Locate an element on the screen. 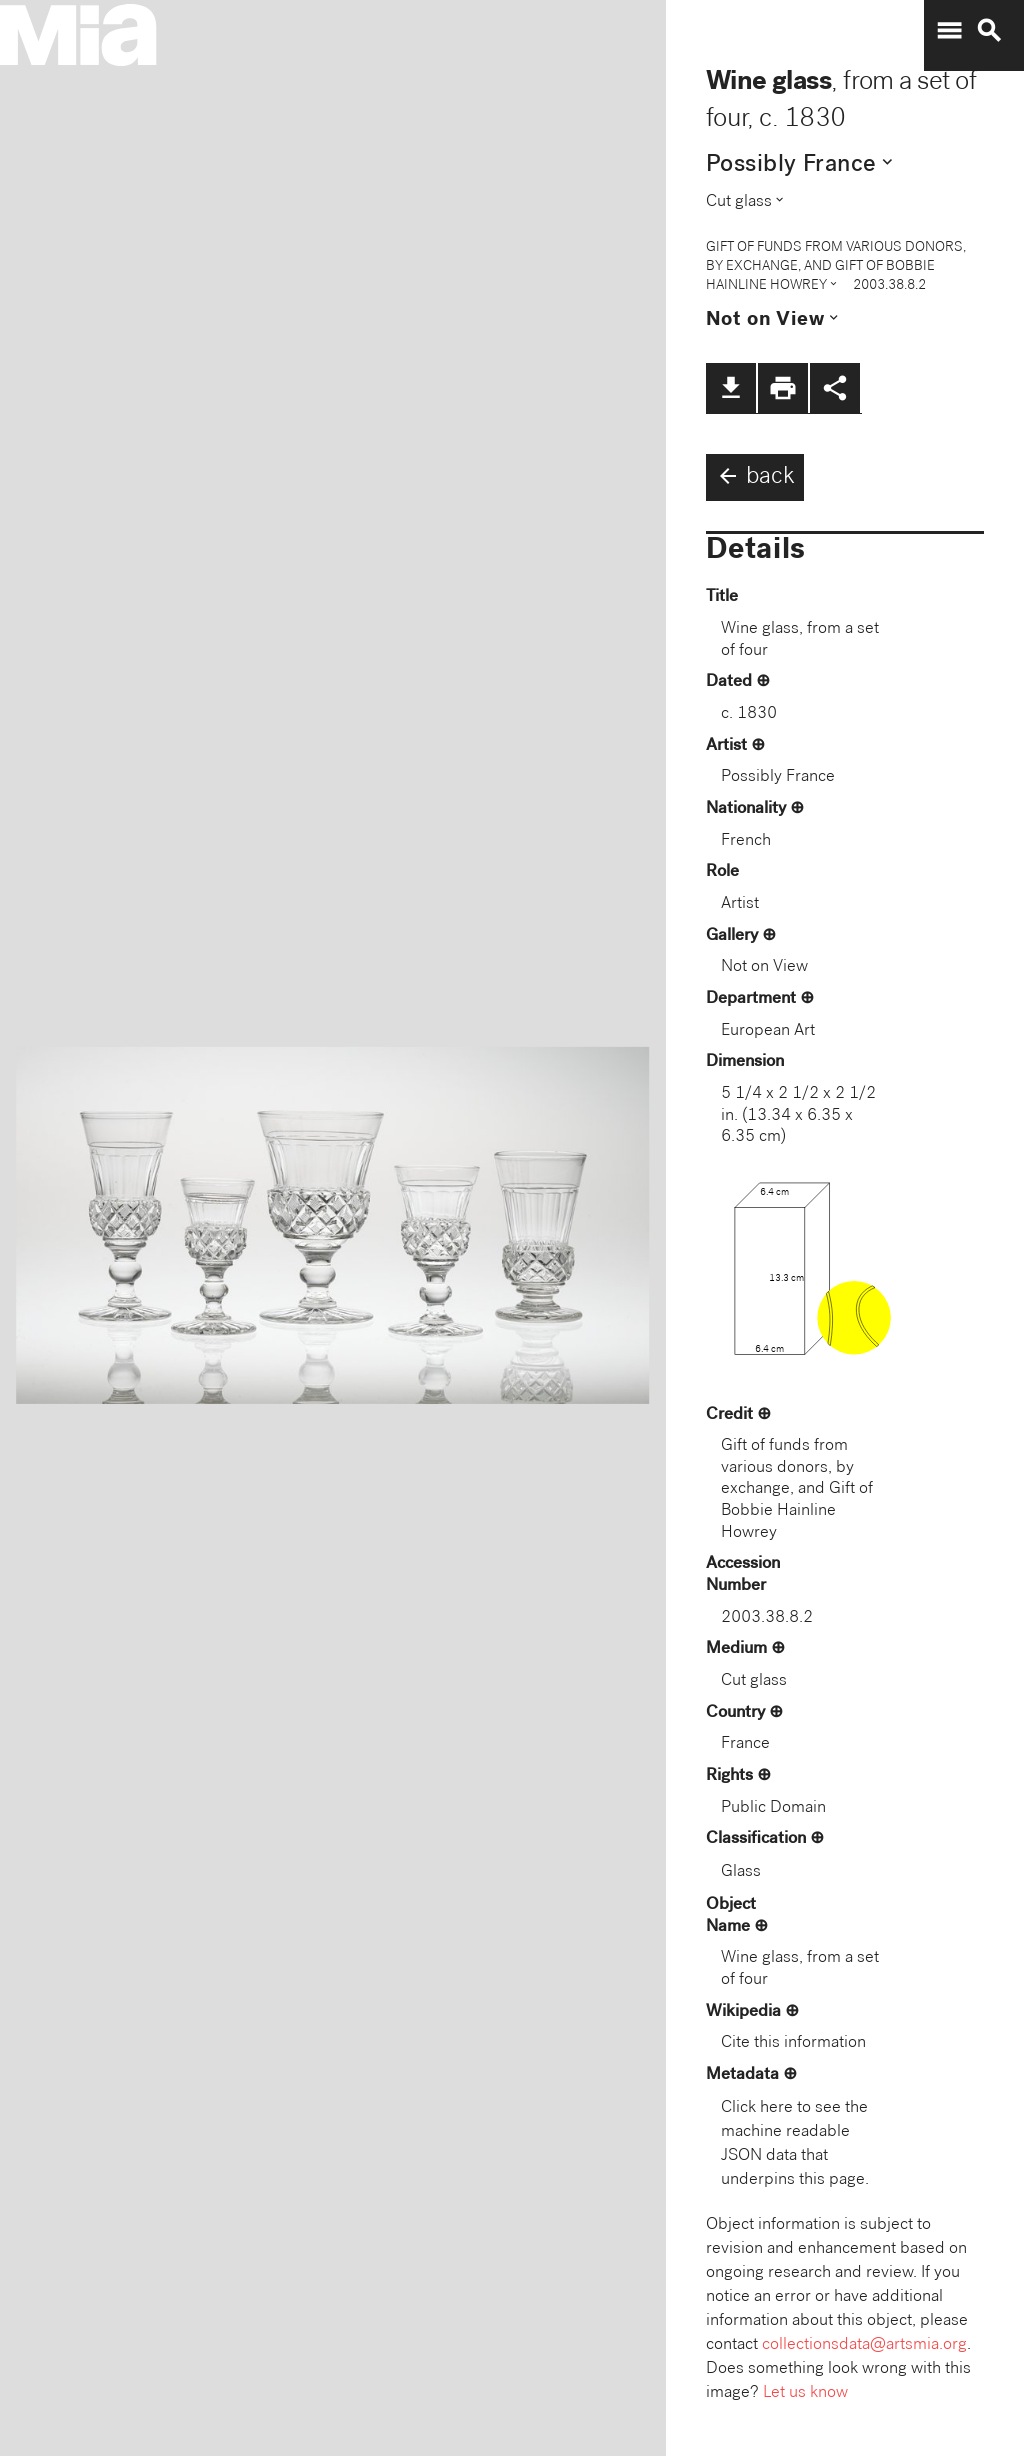 The width and height of the screenshot is (1024, 2456). collectionsdata@artsmia.org is located at coordinates (864, 2345).